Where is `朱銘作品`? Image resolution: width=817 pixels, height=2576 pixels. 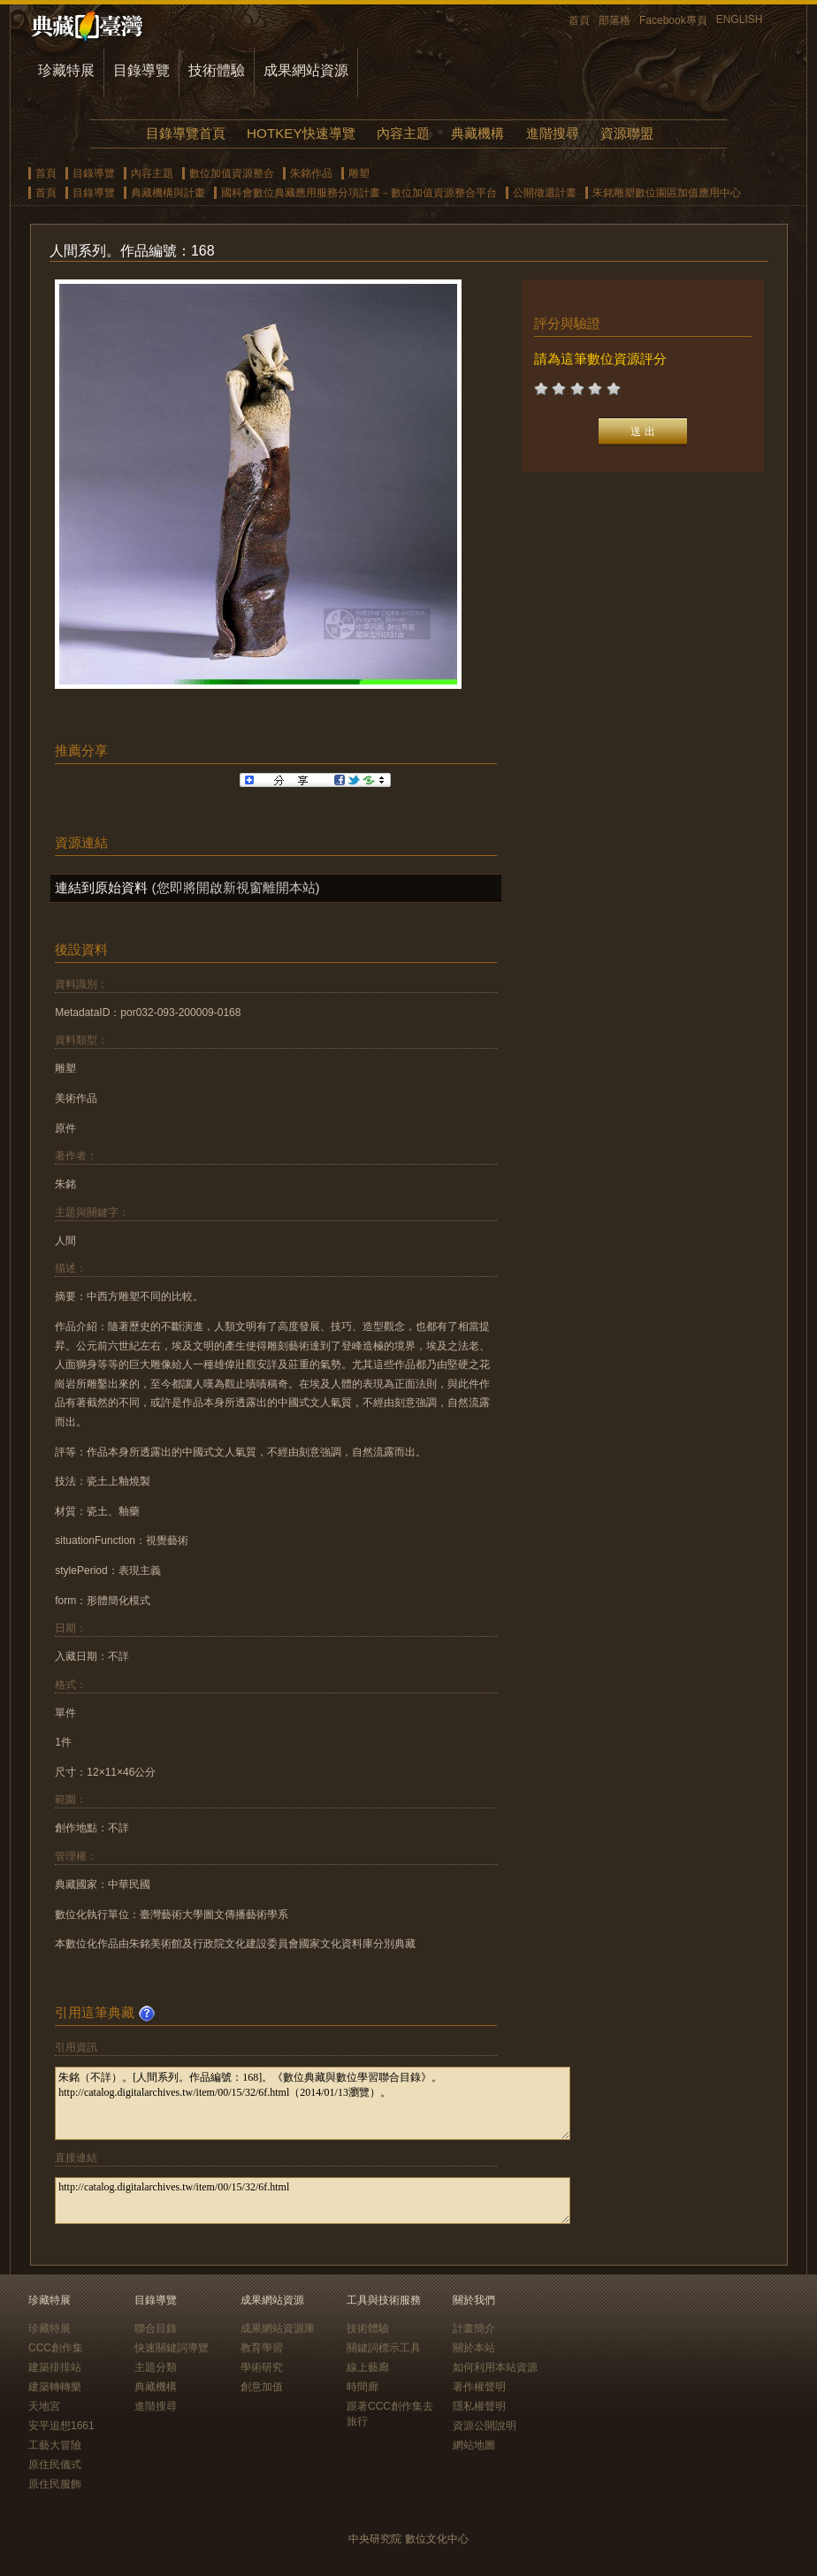
朱銘作品 is located at coordinates (311, 173).